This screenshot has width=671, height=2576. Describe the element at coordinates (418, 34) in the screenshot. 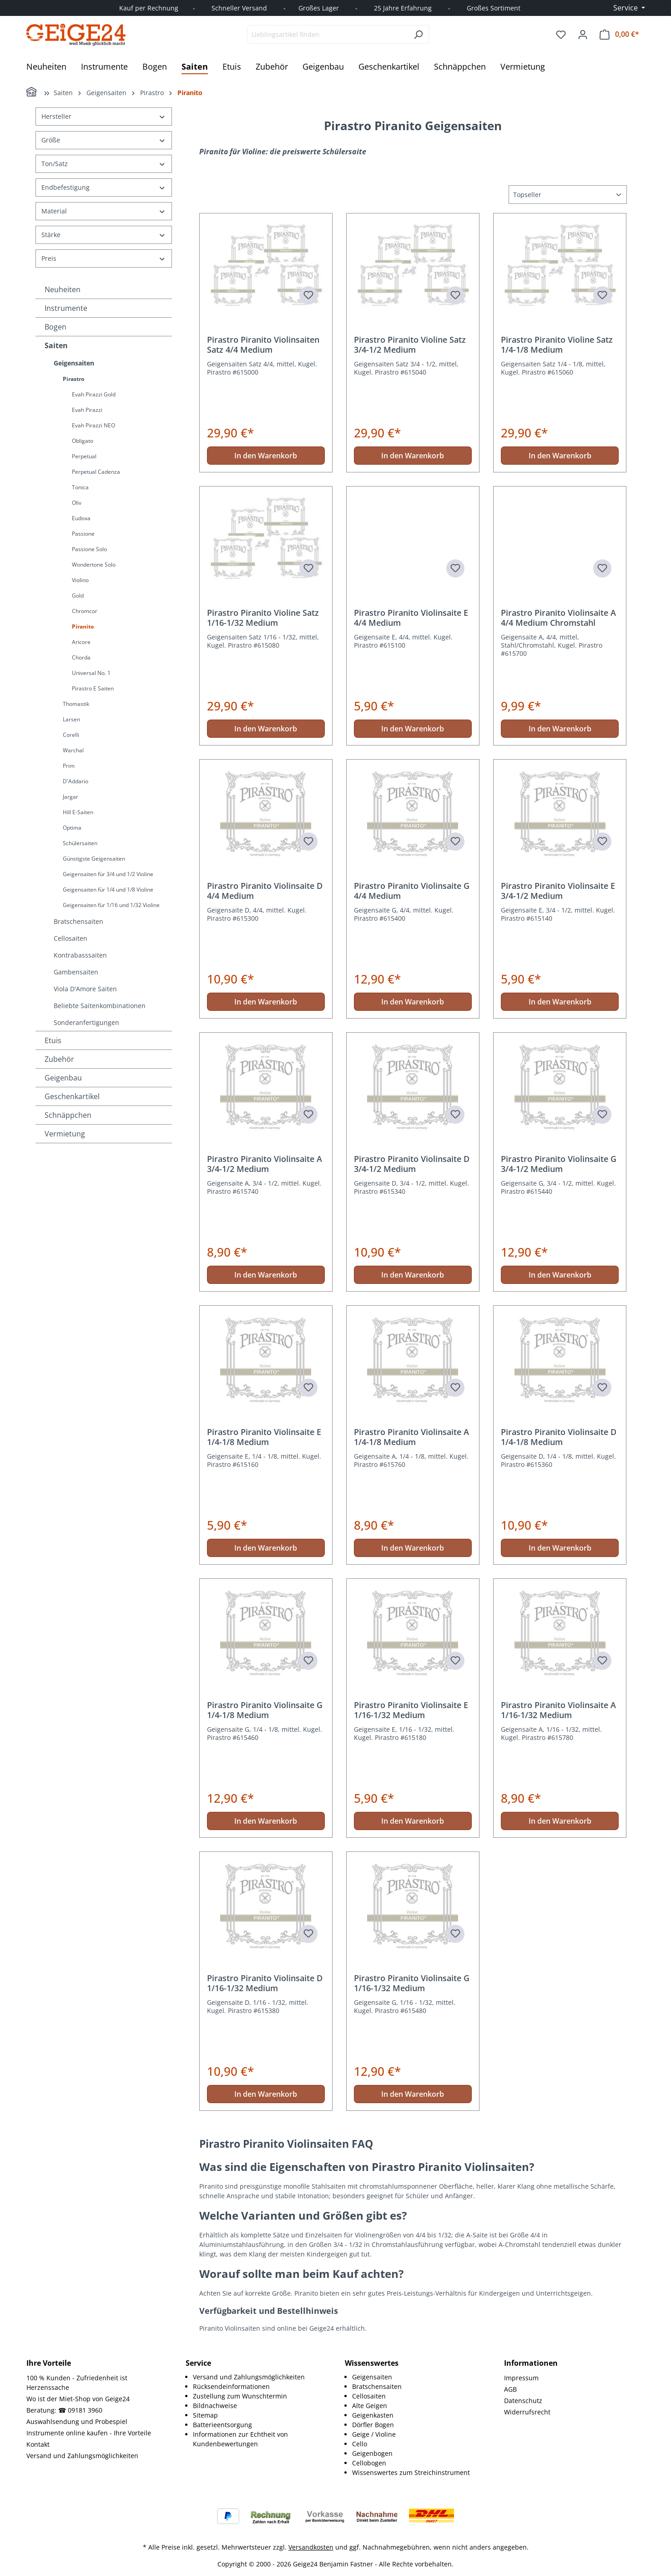

I see `[Suchen]` at that location.